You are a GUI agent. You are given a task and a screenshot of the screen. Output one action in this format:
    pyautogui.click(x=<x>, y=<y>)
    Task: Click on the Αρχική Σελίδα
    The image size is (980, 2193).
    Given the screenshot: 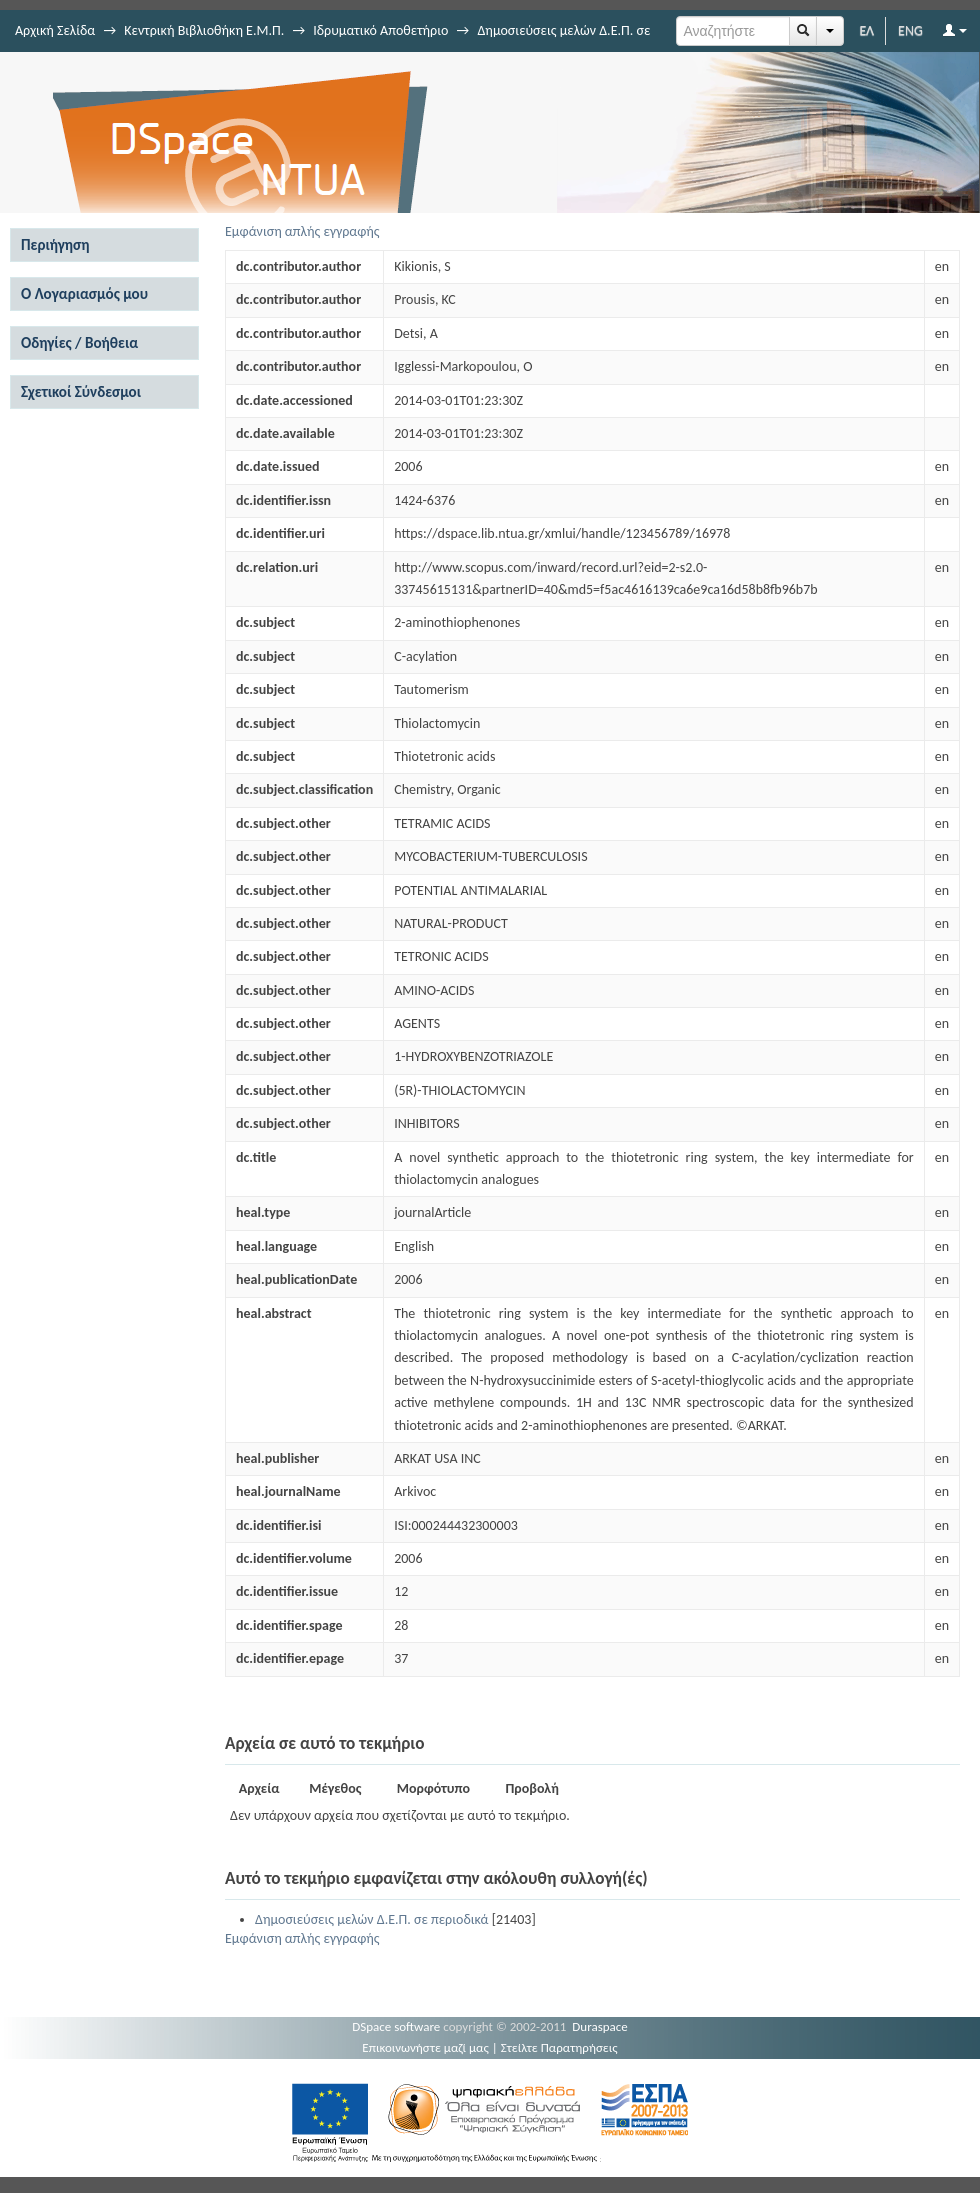 What is the action you would take?
    pyautogui.click(x=55, y=30)
    